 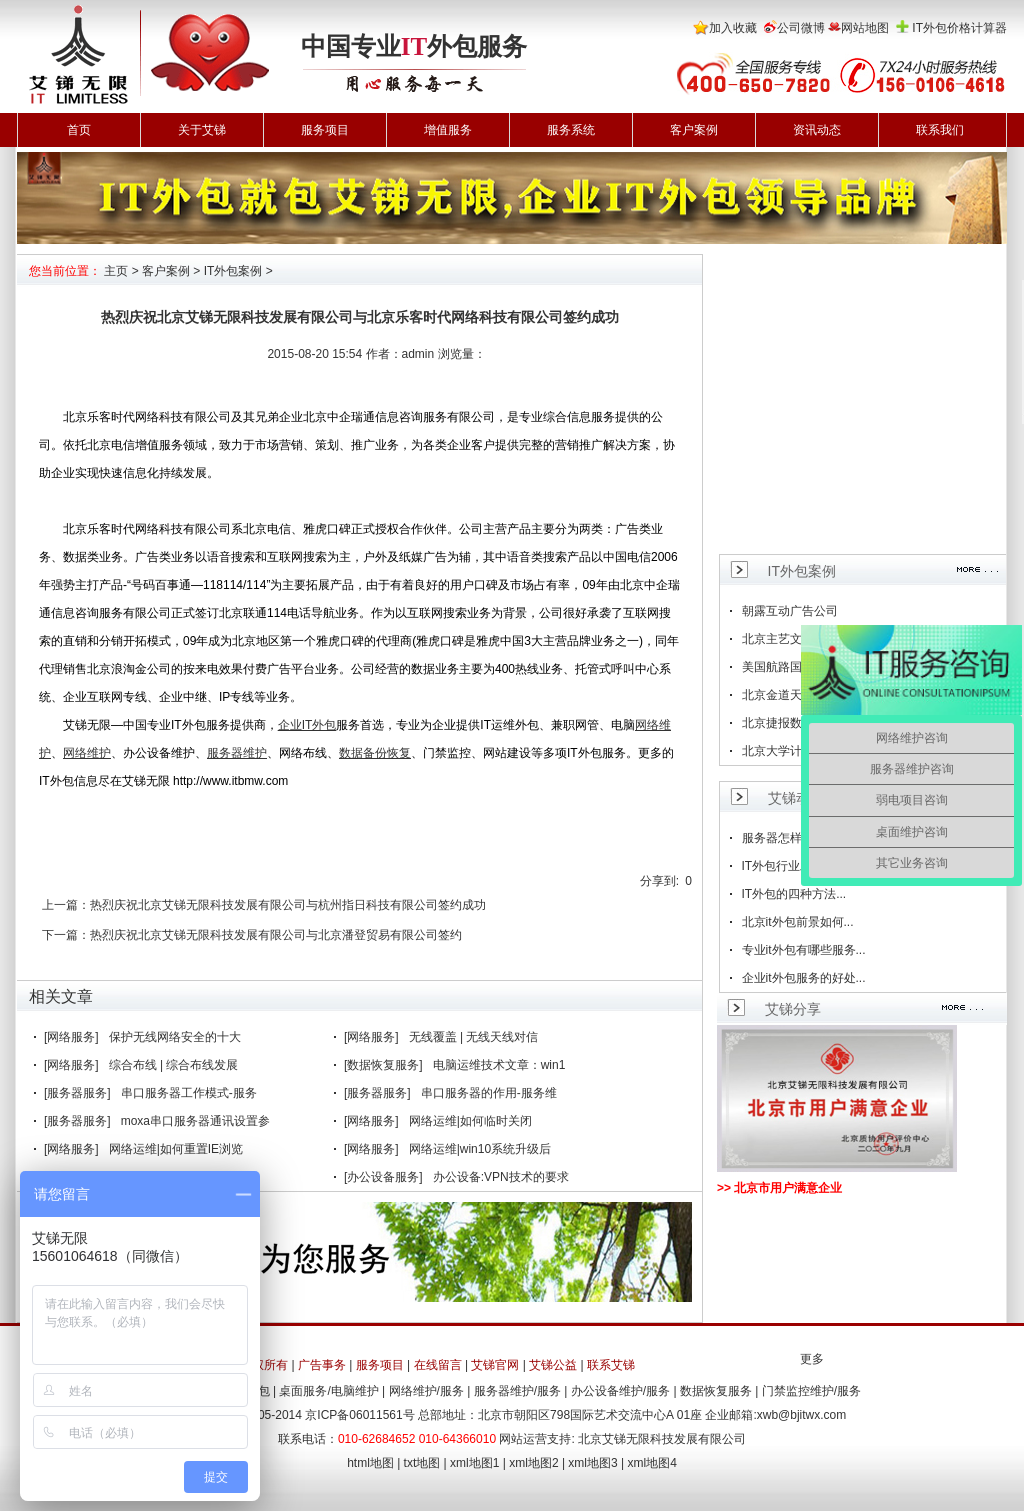 I want to click on 保护无线网络安全的十大, so click(x=175, y=1037).